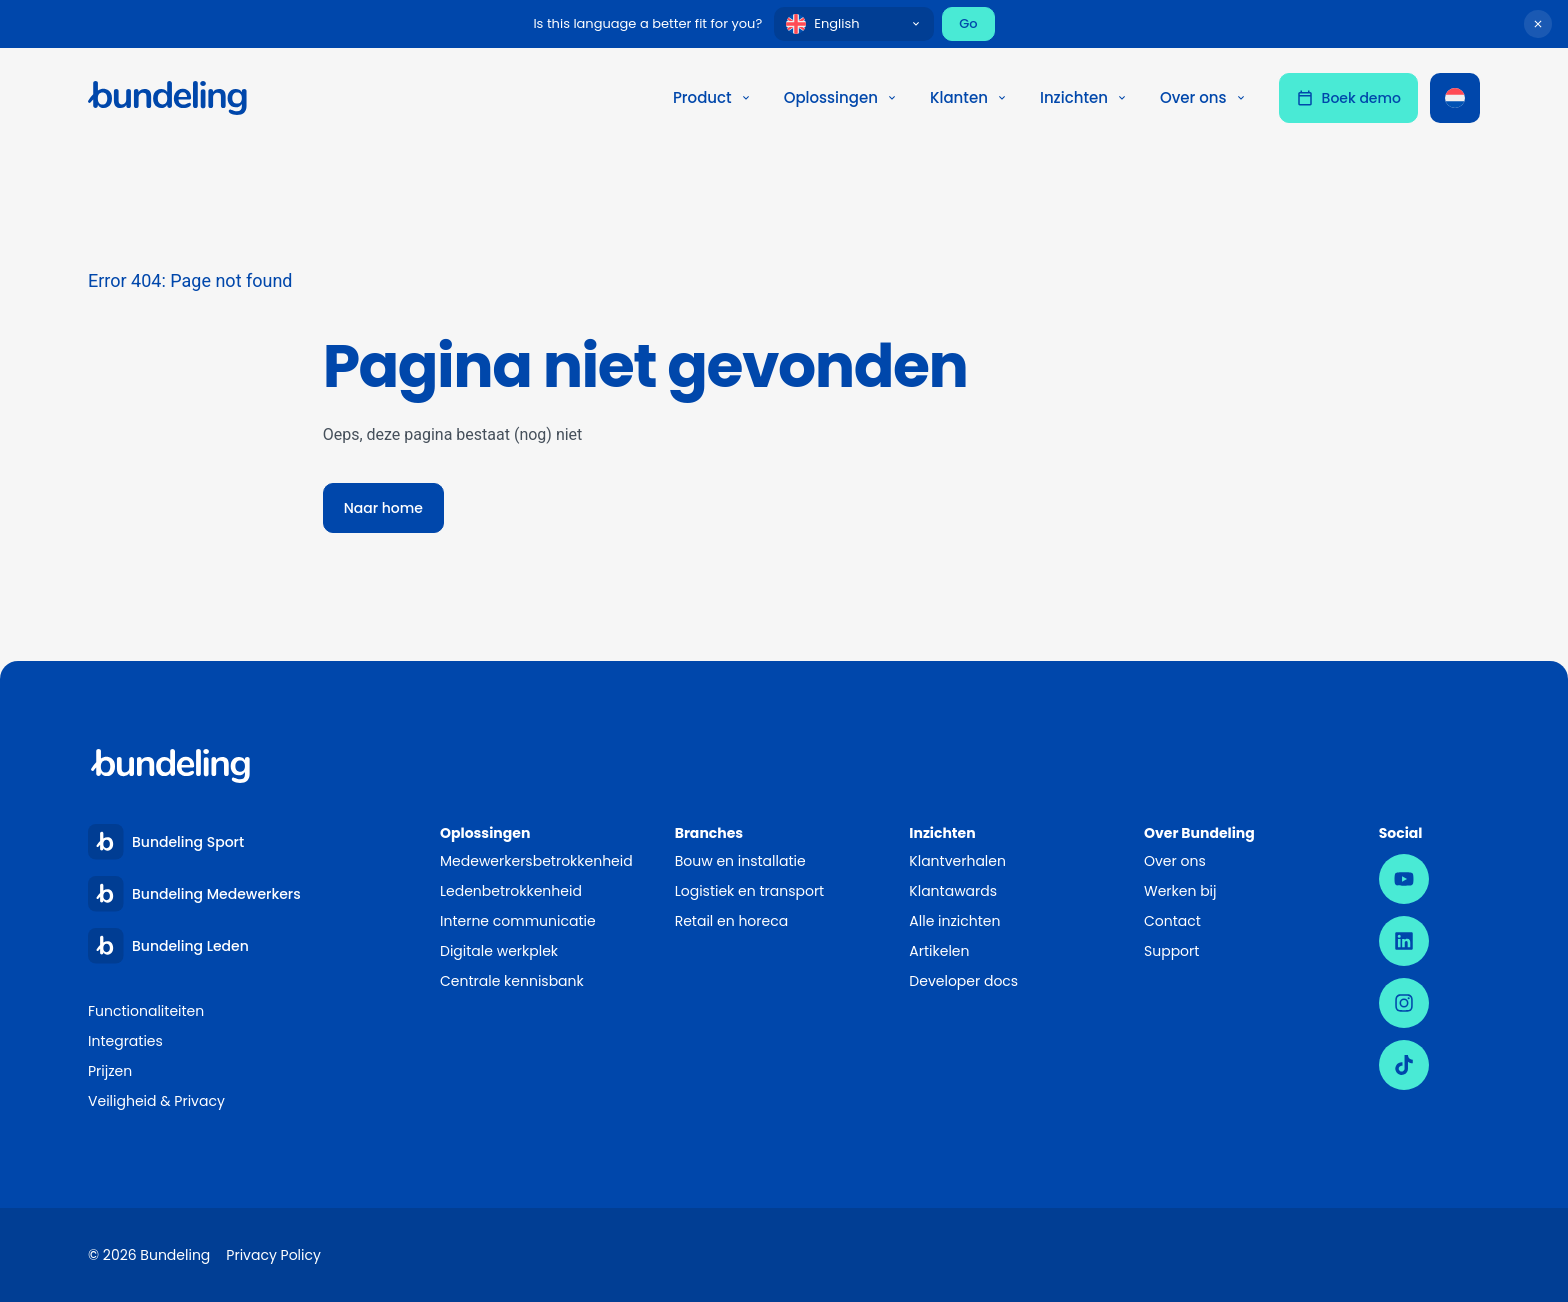  What do you see at coordinates (1084, 97) in the screenshot?
I see `Inzichten [button]` at bounding box center [1084, 97].